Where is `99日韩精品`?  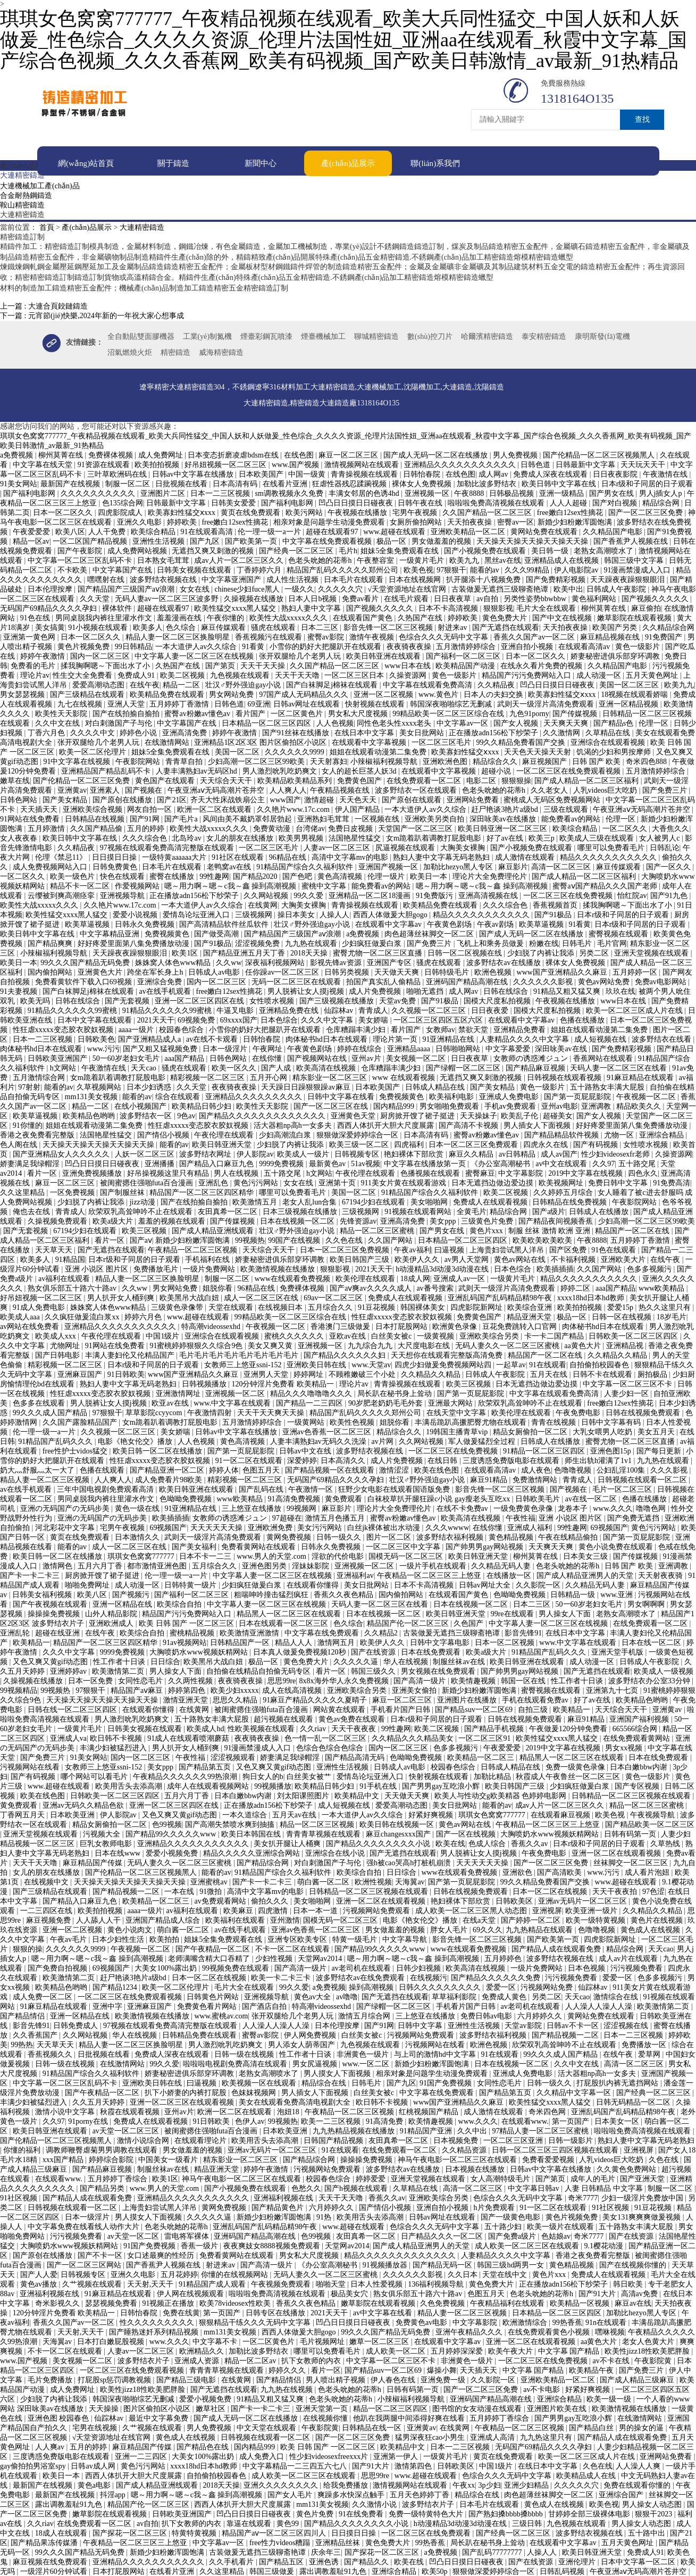 99日韩精品 is located at coordinates (133, 646).